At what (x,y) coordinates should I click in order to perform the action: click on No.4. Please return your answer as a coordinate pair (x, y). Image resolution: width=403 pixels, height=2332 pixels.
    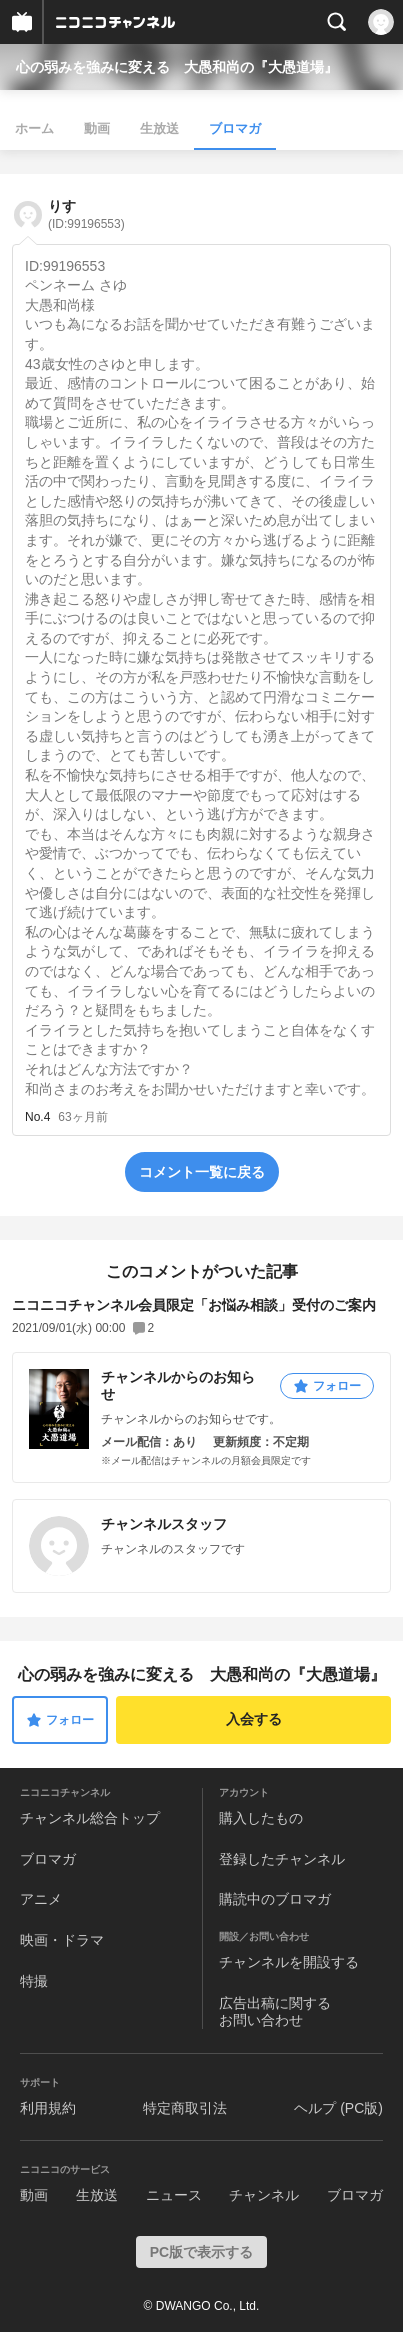
    Looking at the image, I should click on (37, 1117).